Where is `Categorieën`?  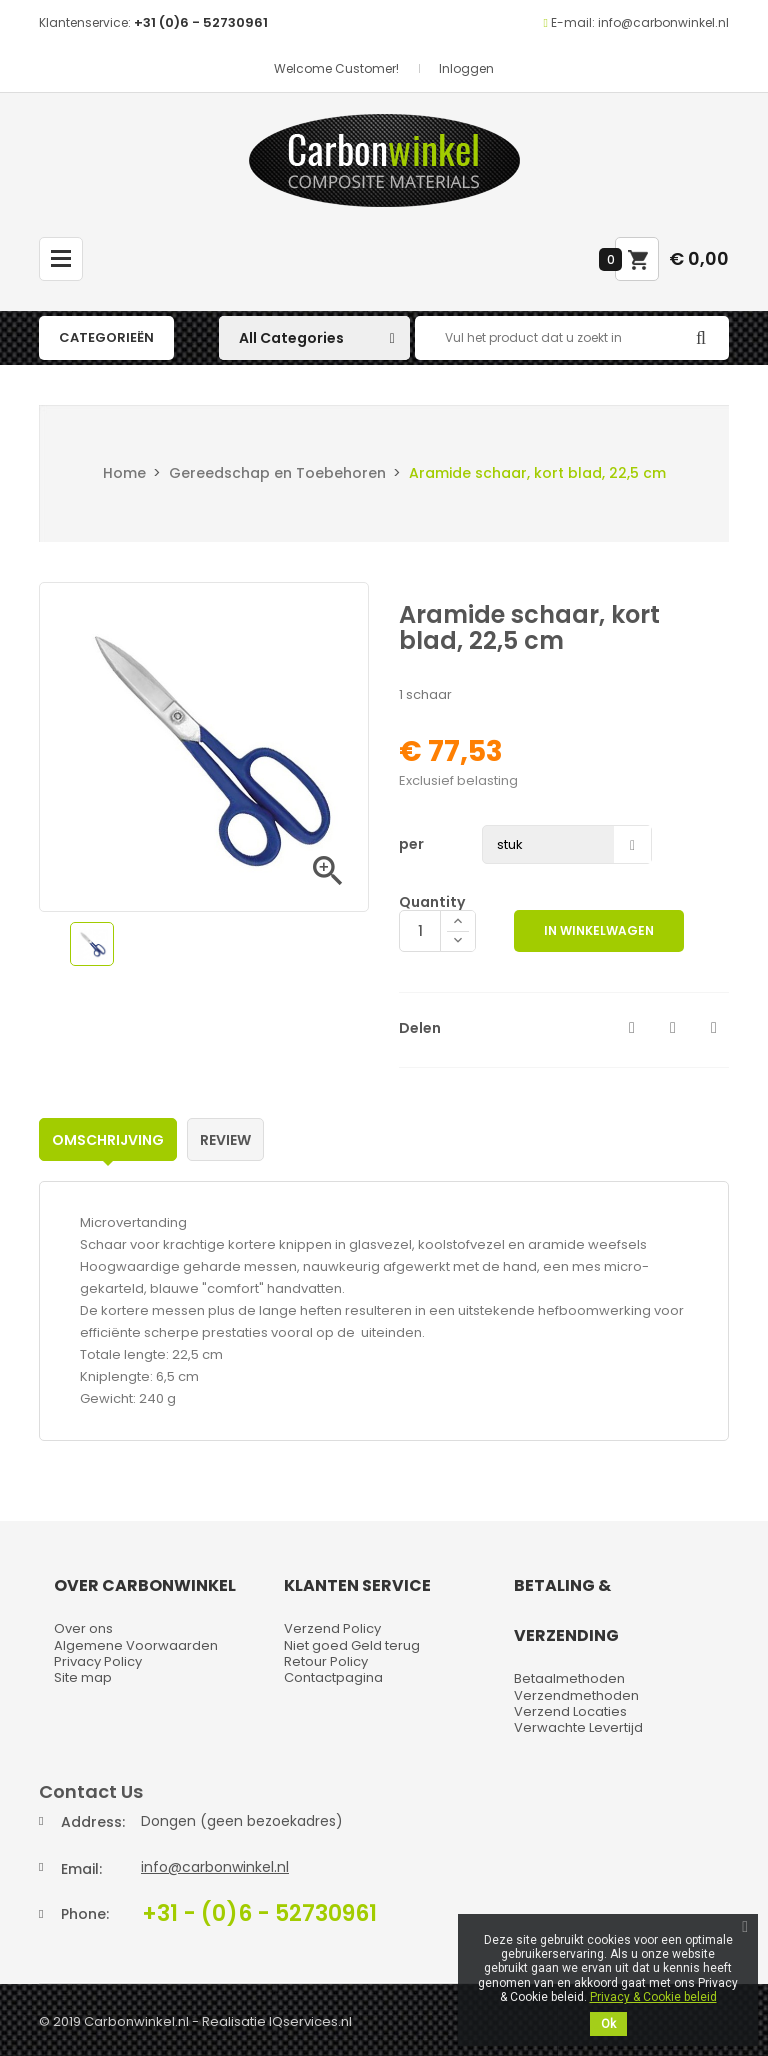 Categorieën is located at coordinates (106, 337).